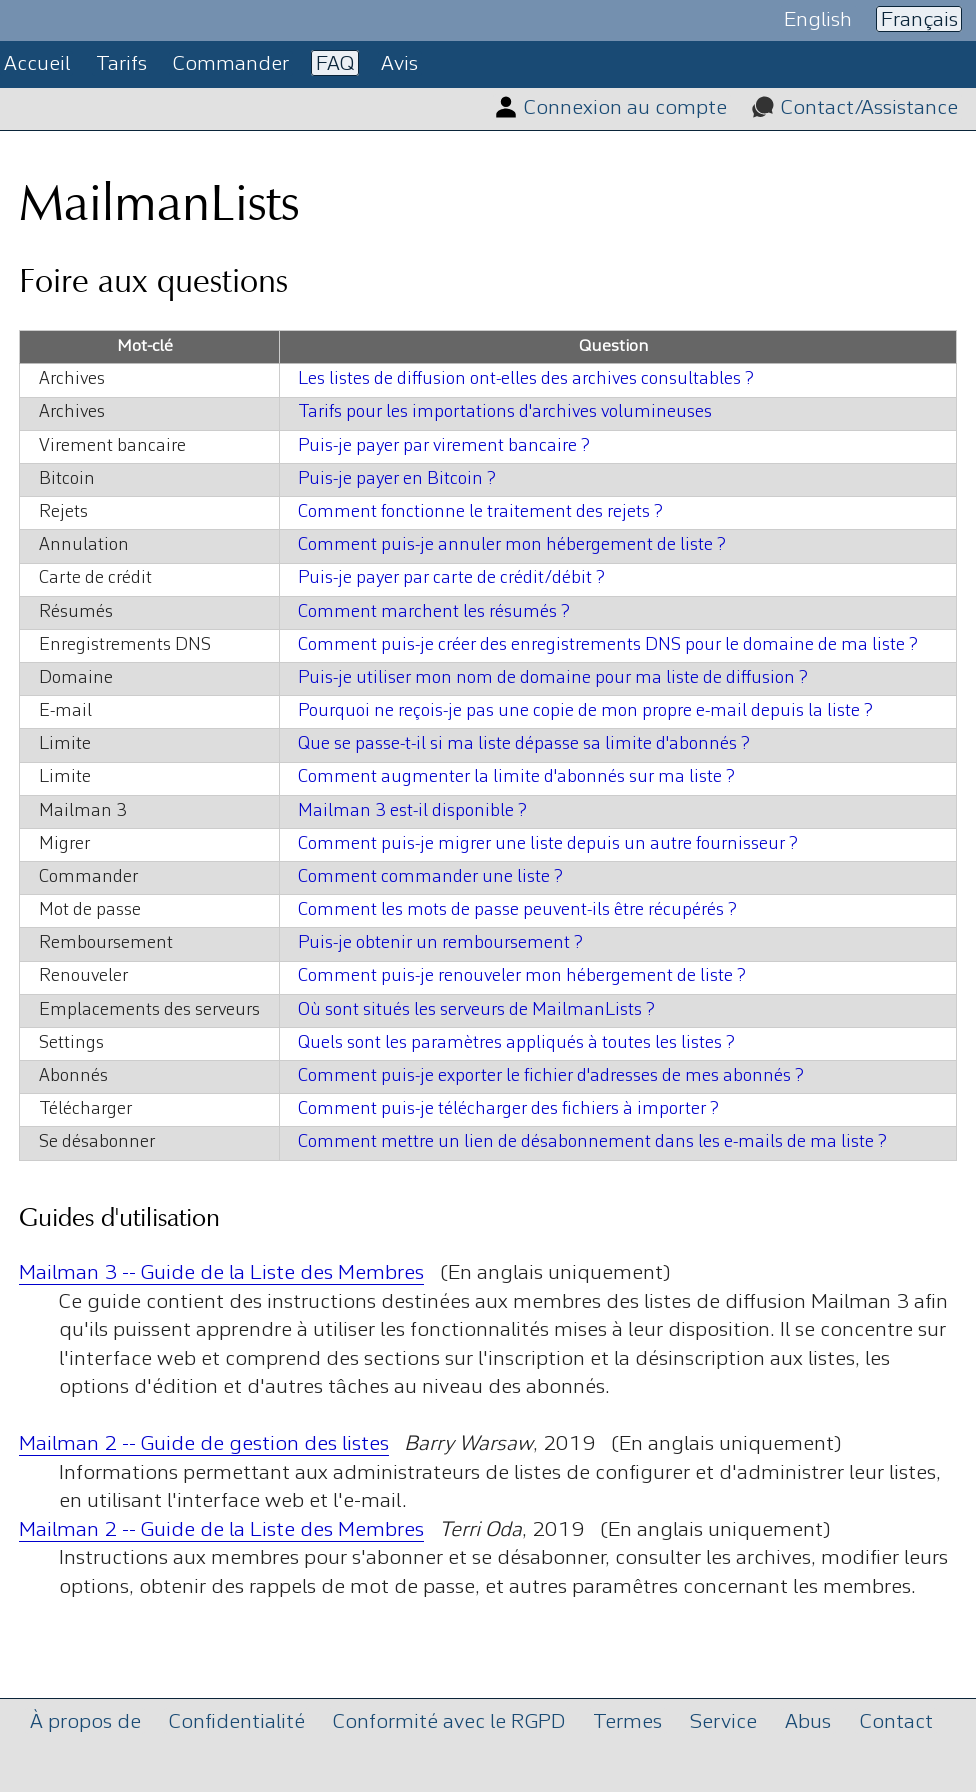  What do you see at coordinates (869, 108) in the screenshot?
I see `Contact/Assistance` at bounding box center [869, 108].